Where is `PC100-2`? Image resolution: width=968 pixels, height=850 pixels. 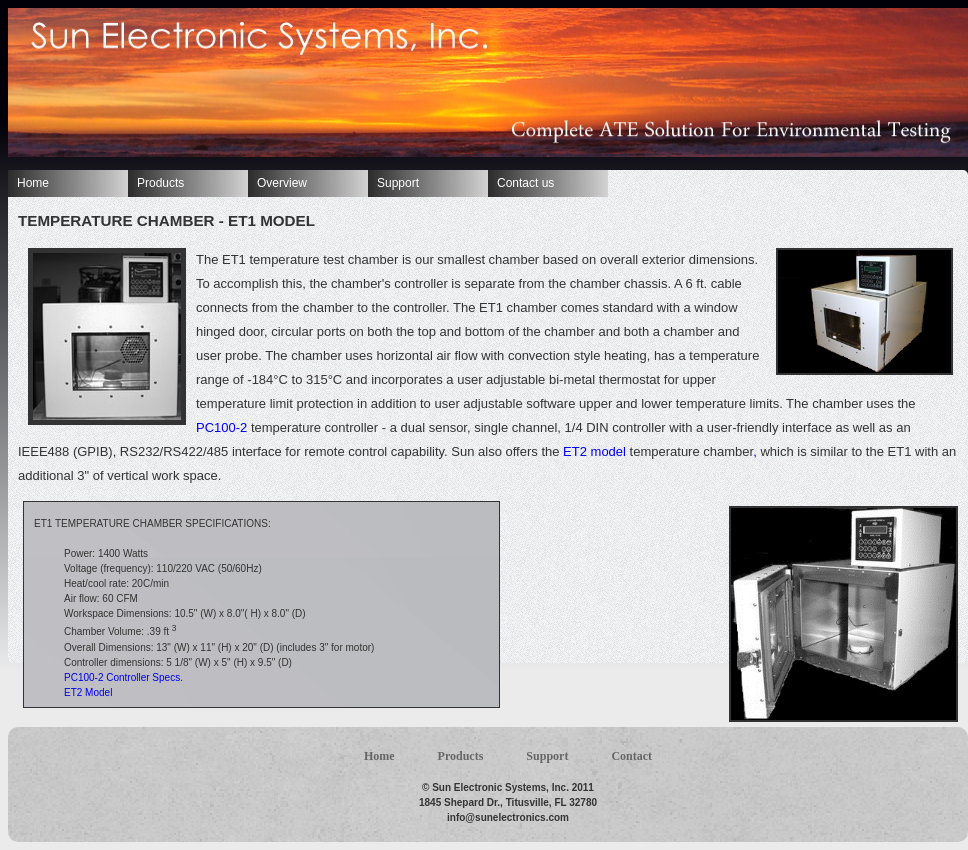 PC100-2 is located at coordinates (223, 427).